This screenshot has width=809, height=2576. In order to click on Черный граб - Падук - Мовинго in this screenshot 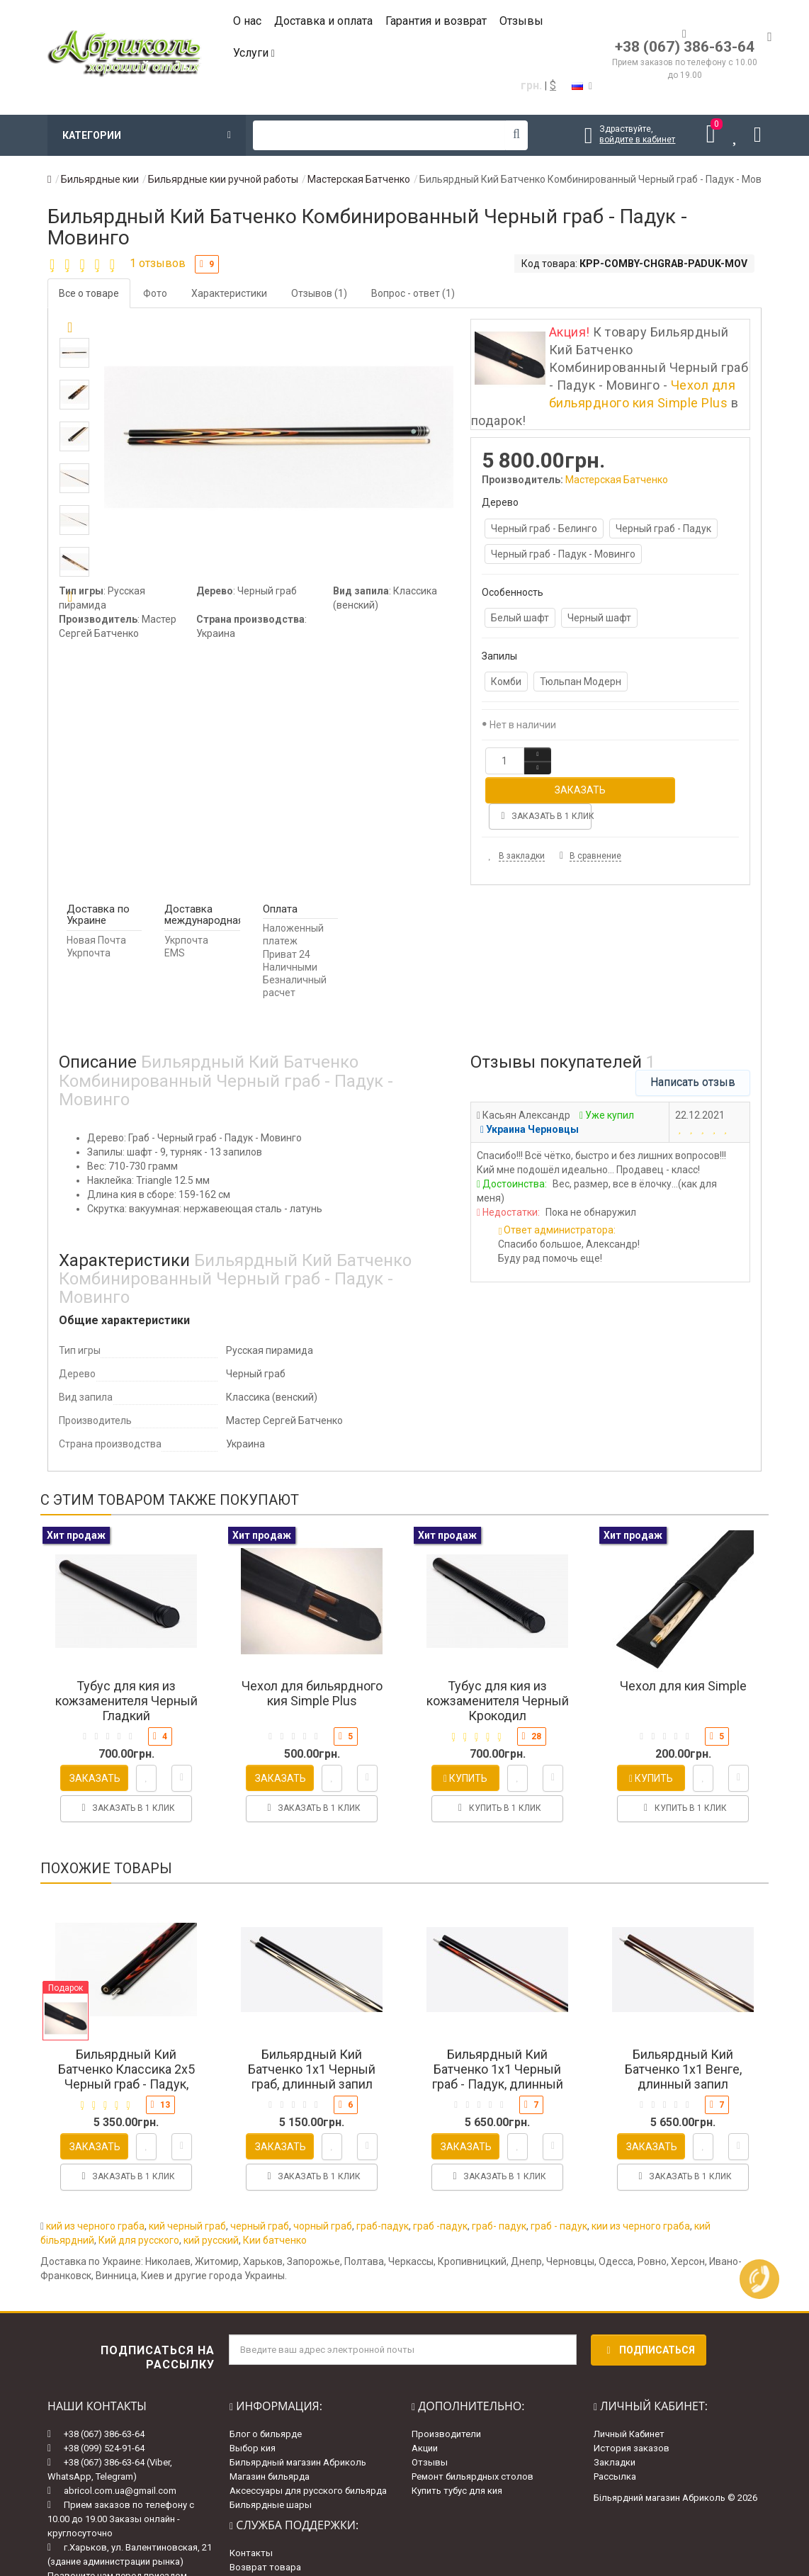, I will do `click(563, 554)`.